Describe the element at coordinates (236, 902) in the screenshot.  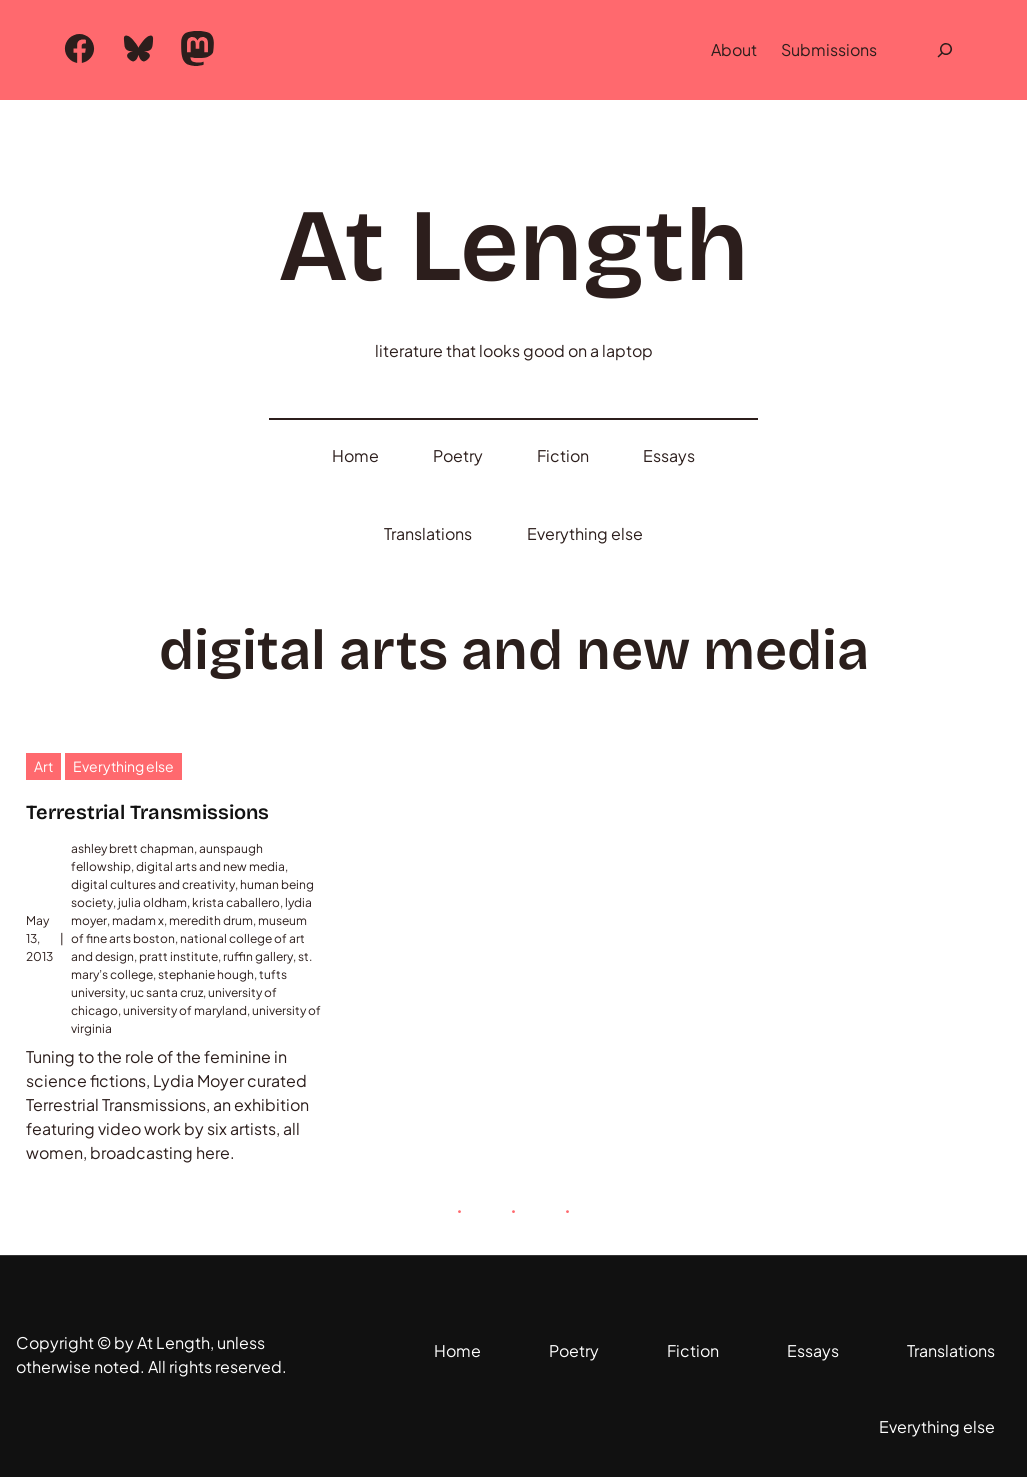
I see `krista caballero` at that location.